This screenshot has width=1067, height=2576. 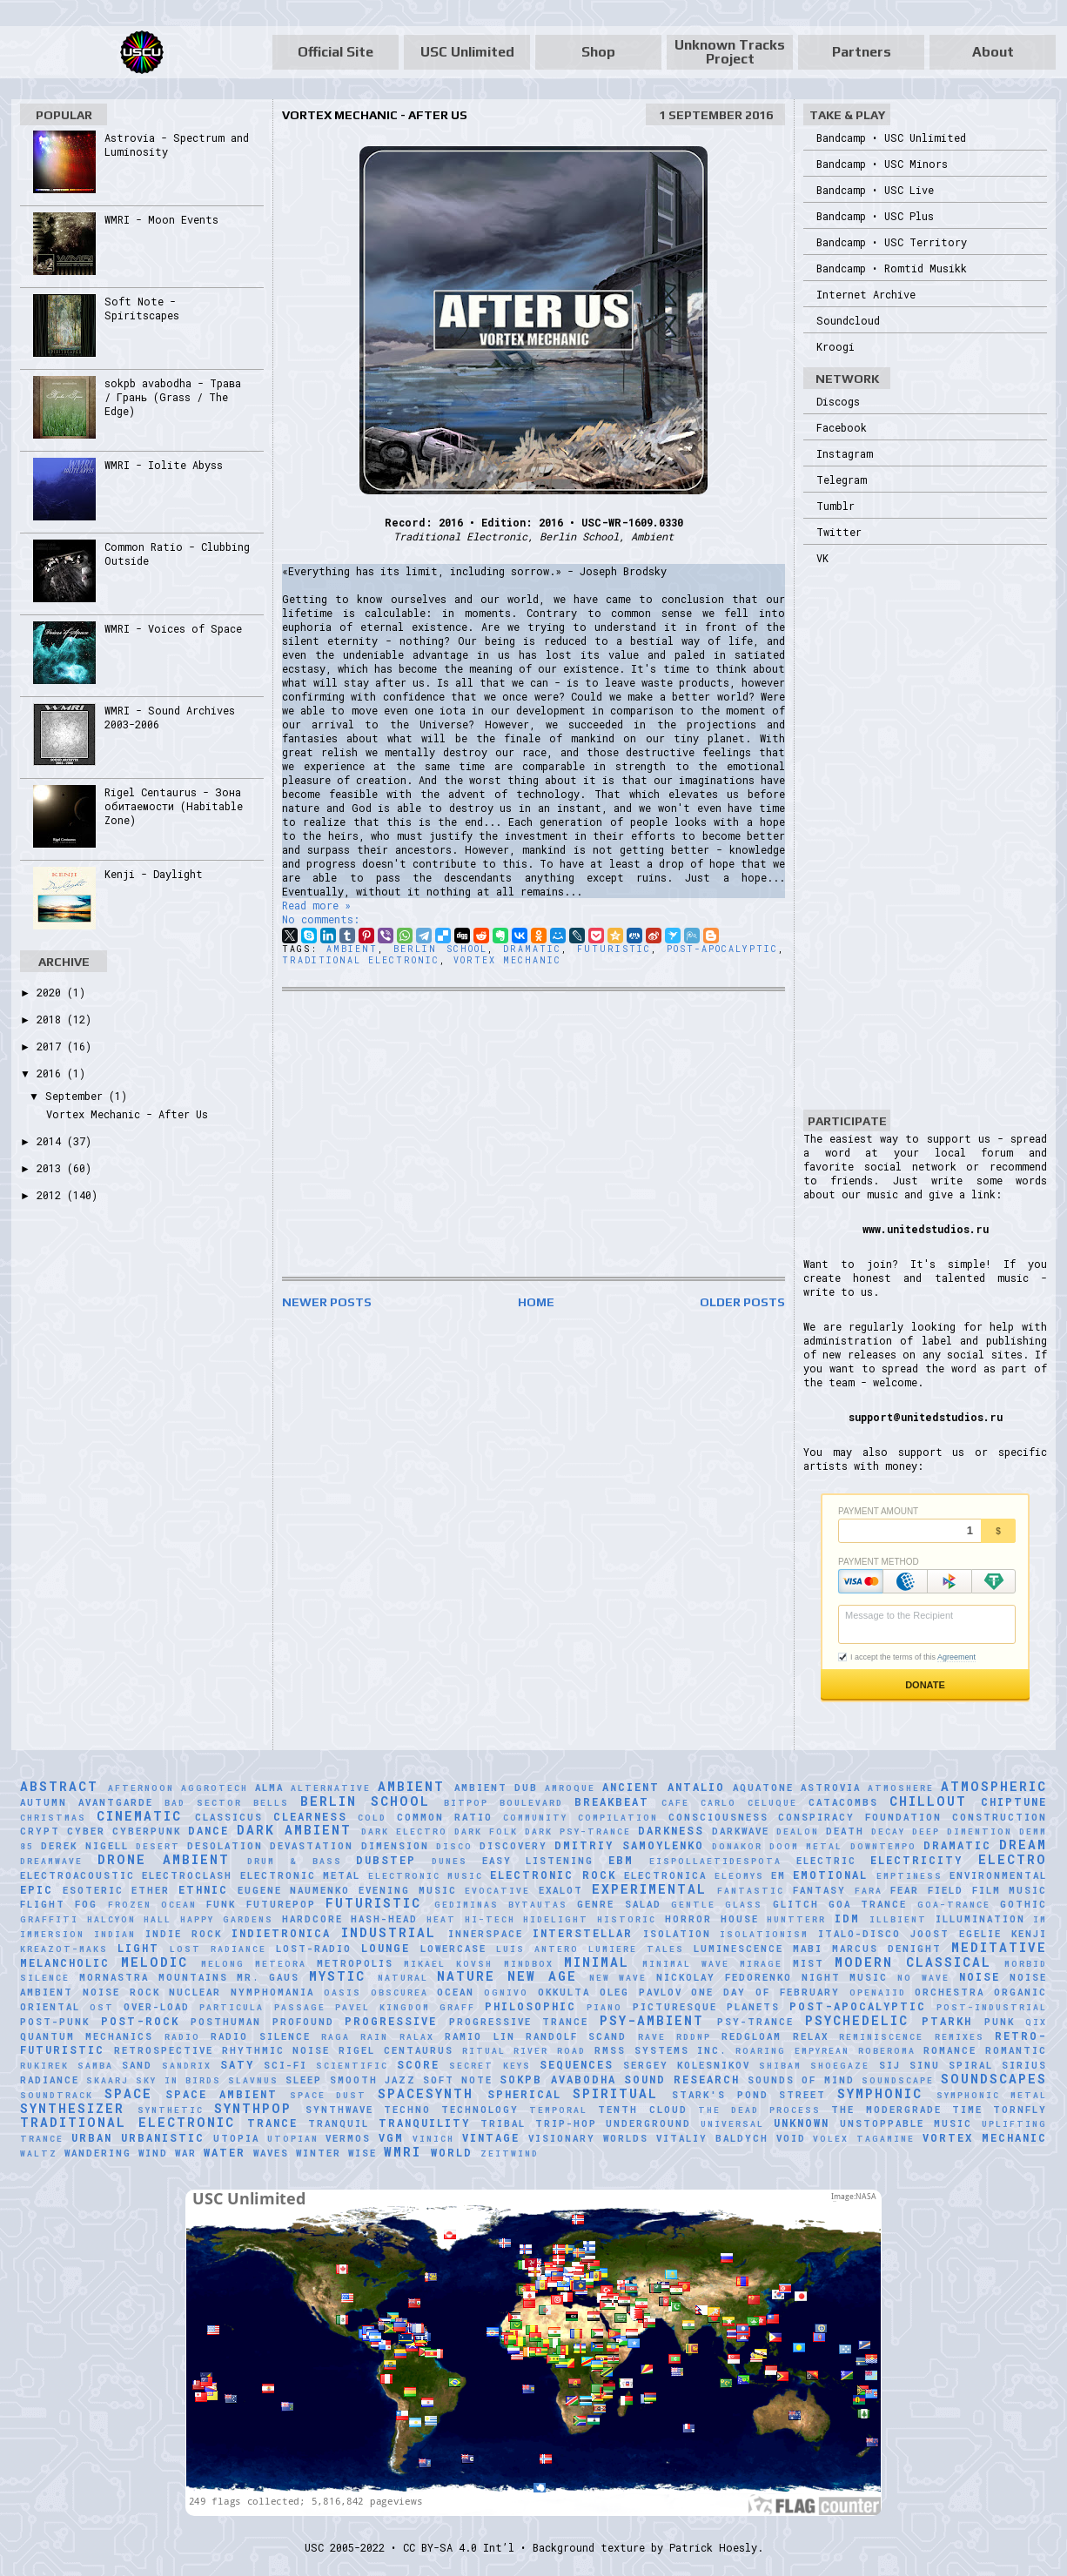 I want to click on Consciousness, so click(x=718, y=1817).